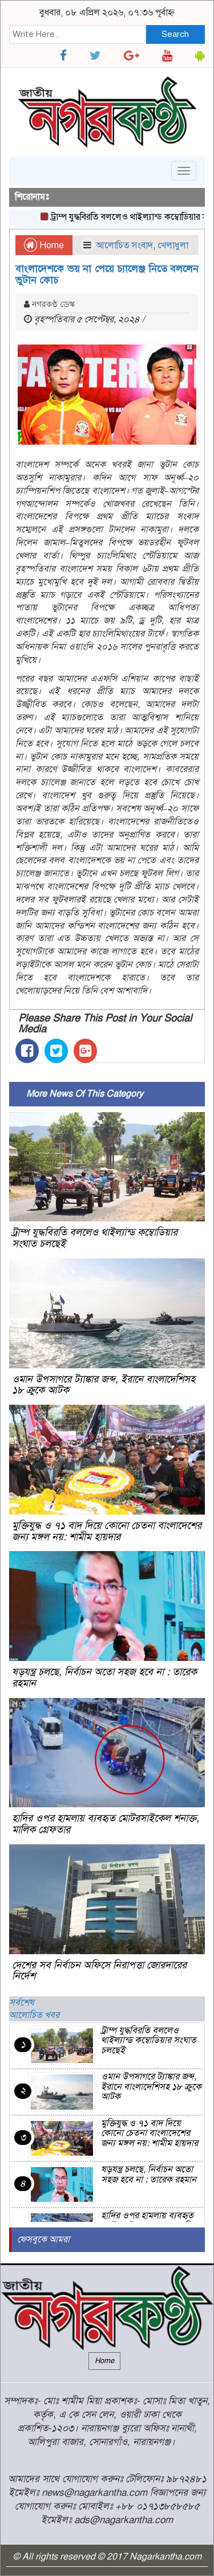  Describe the element at coordinates (43, 2239) in the screenshot. I see `ফেসবুকে আমরা` at that location.